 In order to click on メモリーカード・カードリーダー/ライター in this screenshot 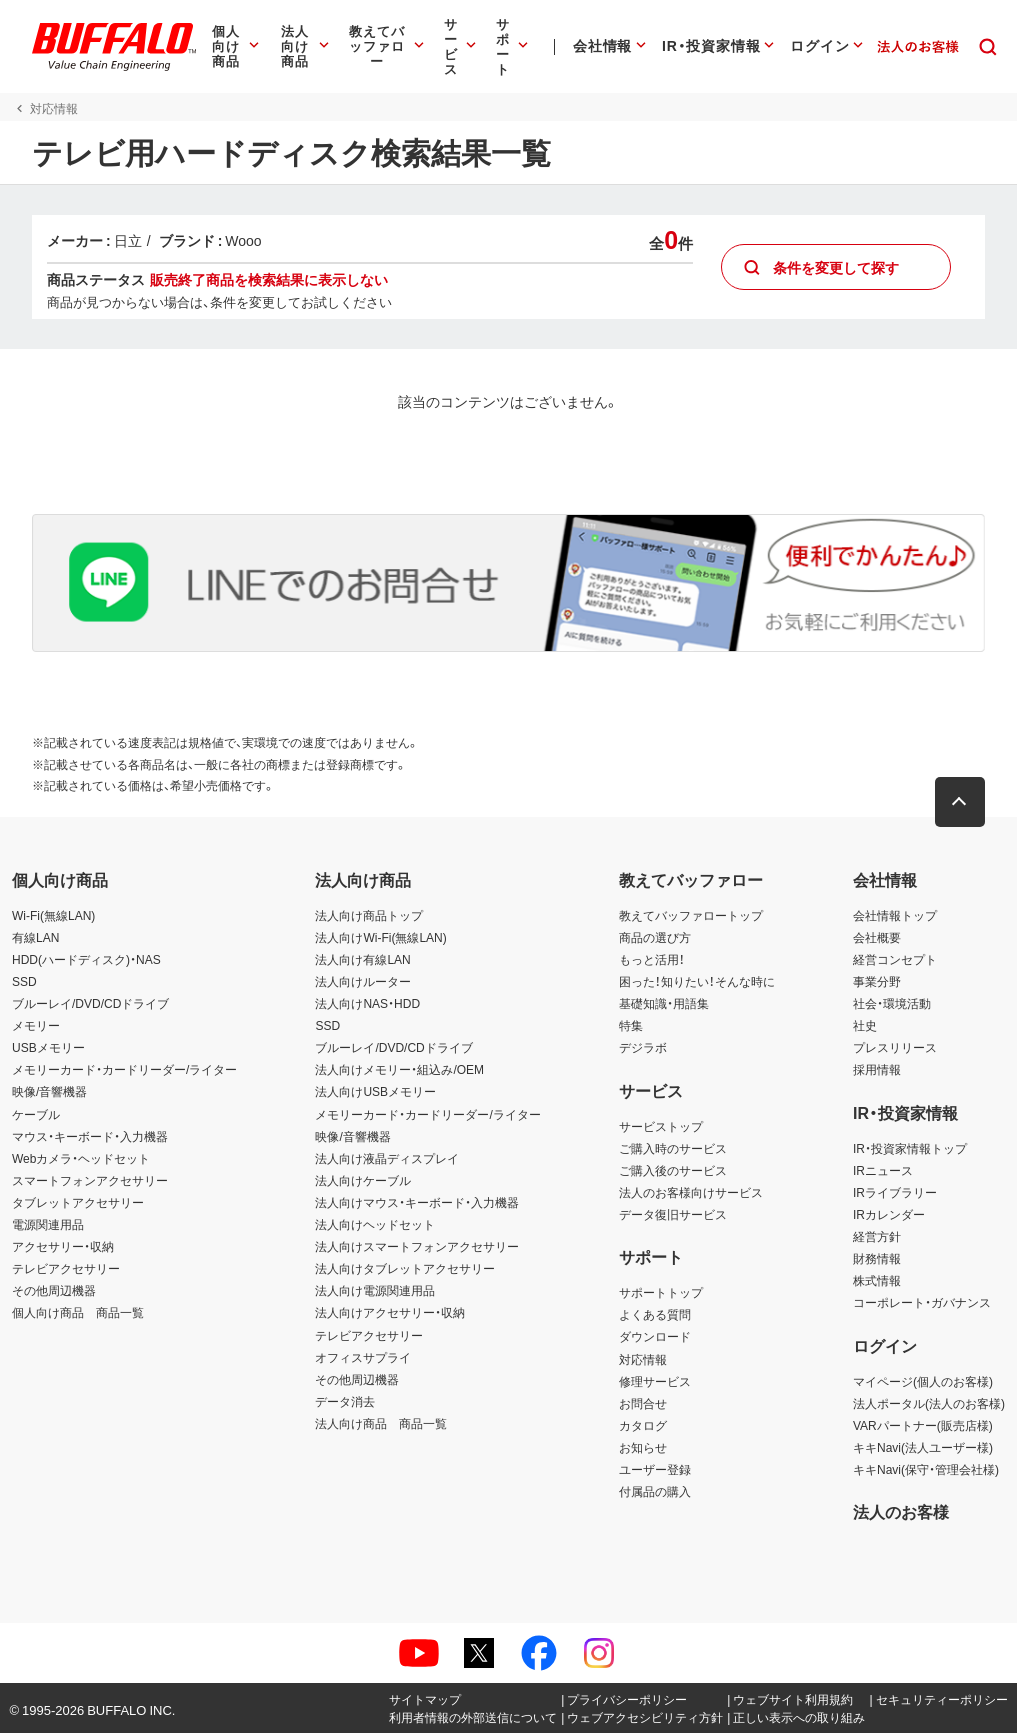, I will do `click(124, 1070)`.